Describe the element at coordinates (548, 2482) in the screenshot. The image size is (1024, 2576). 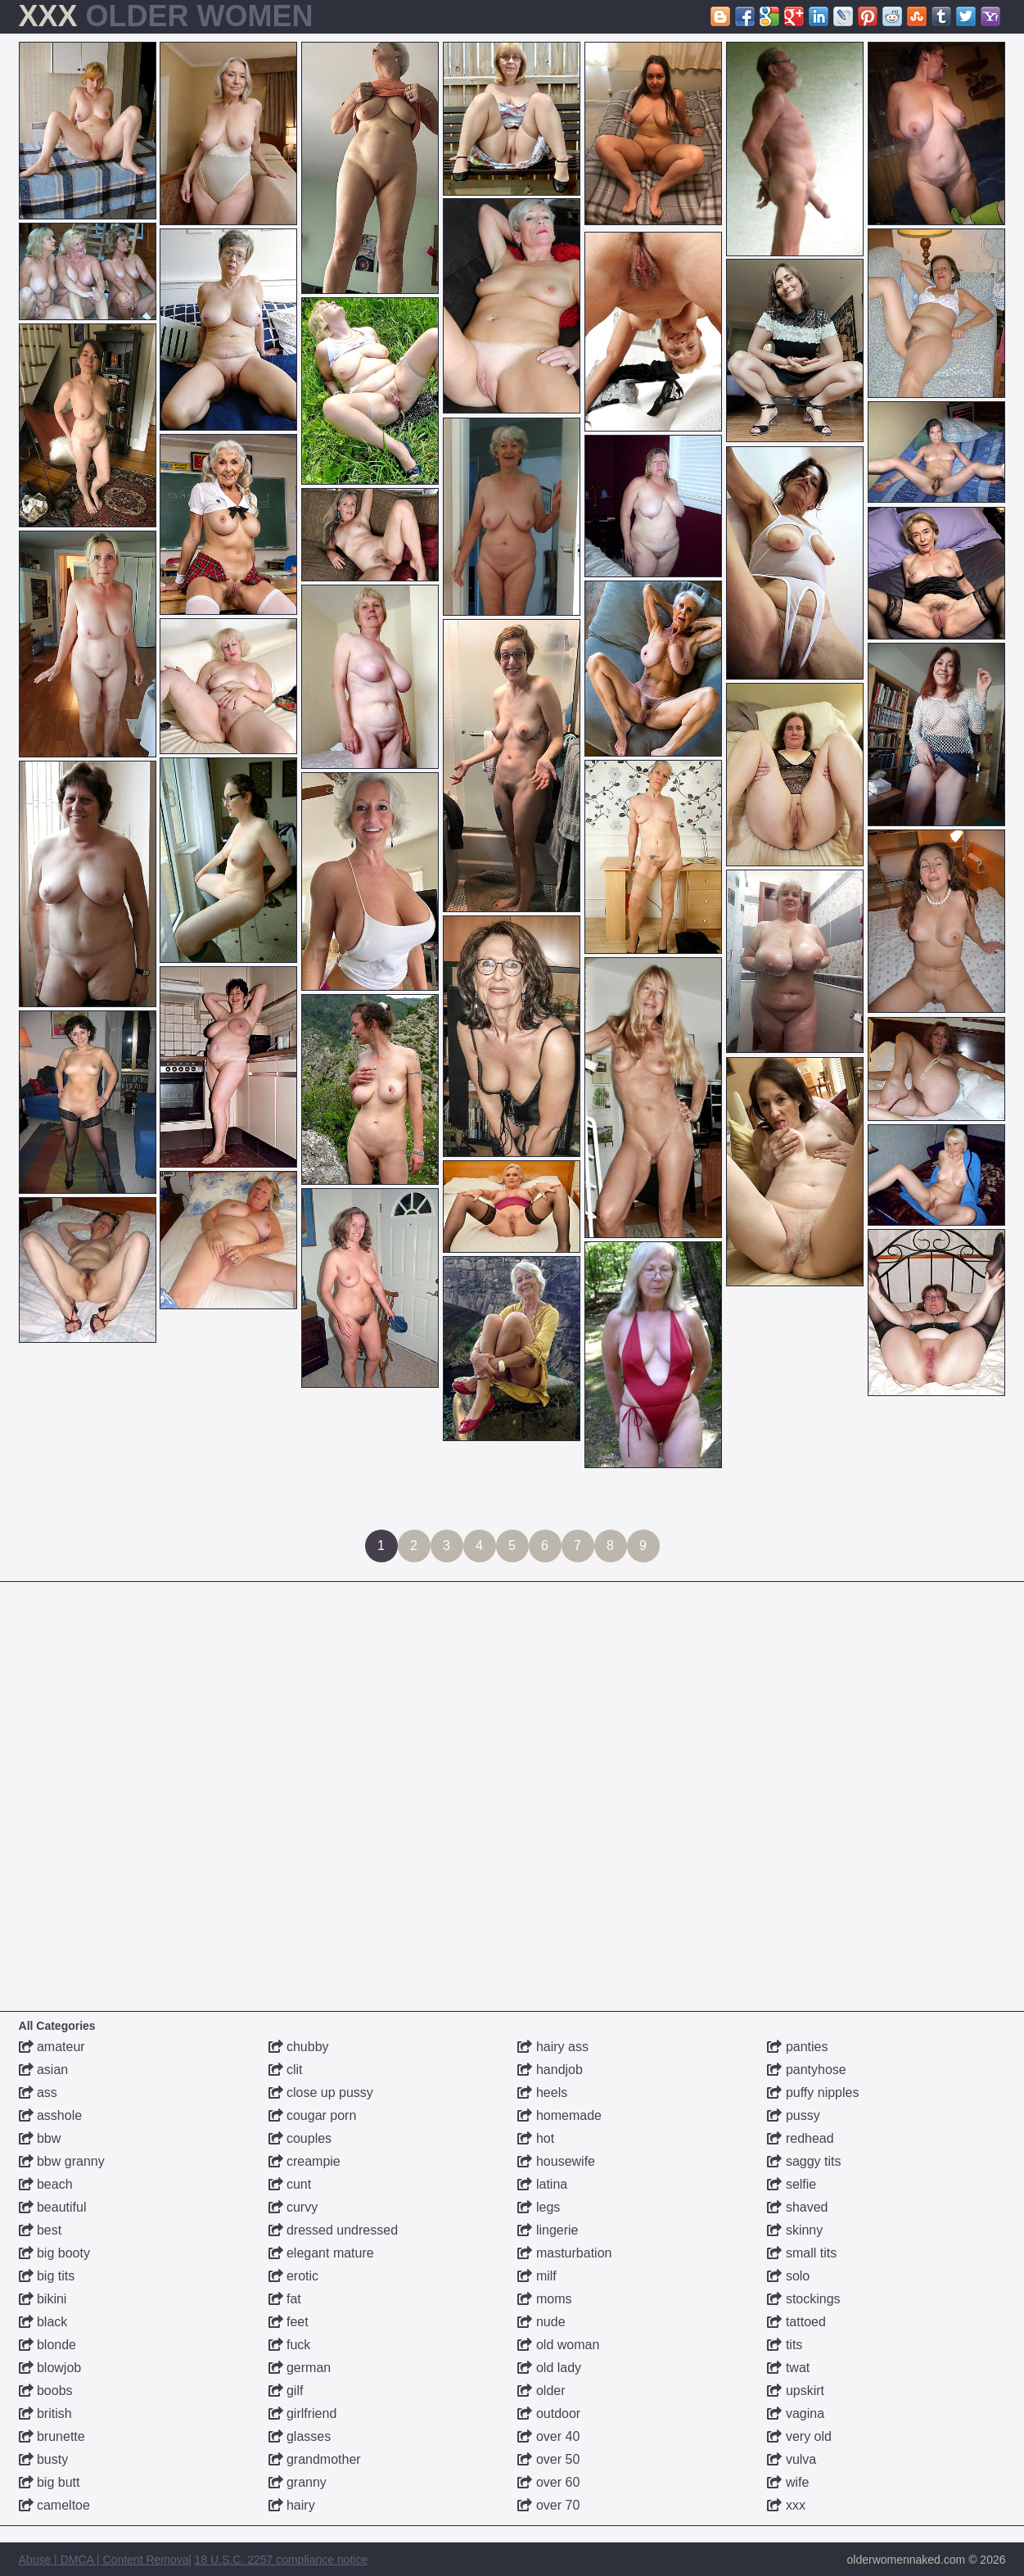
I see `over 60` at that location.